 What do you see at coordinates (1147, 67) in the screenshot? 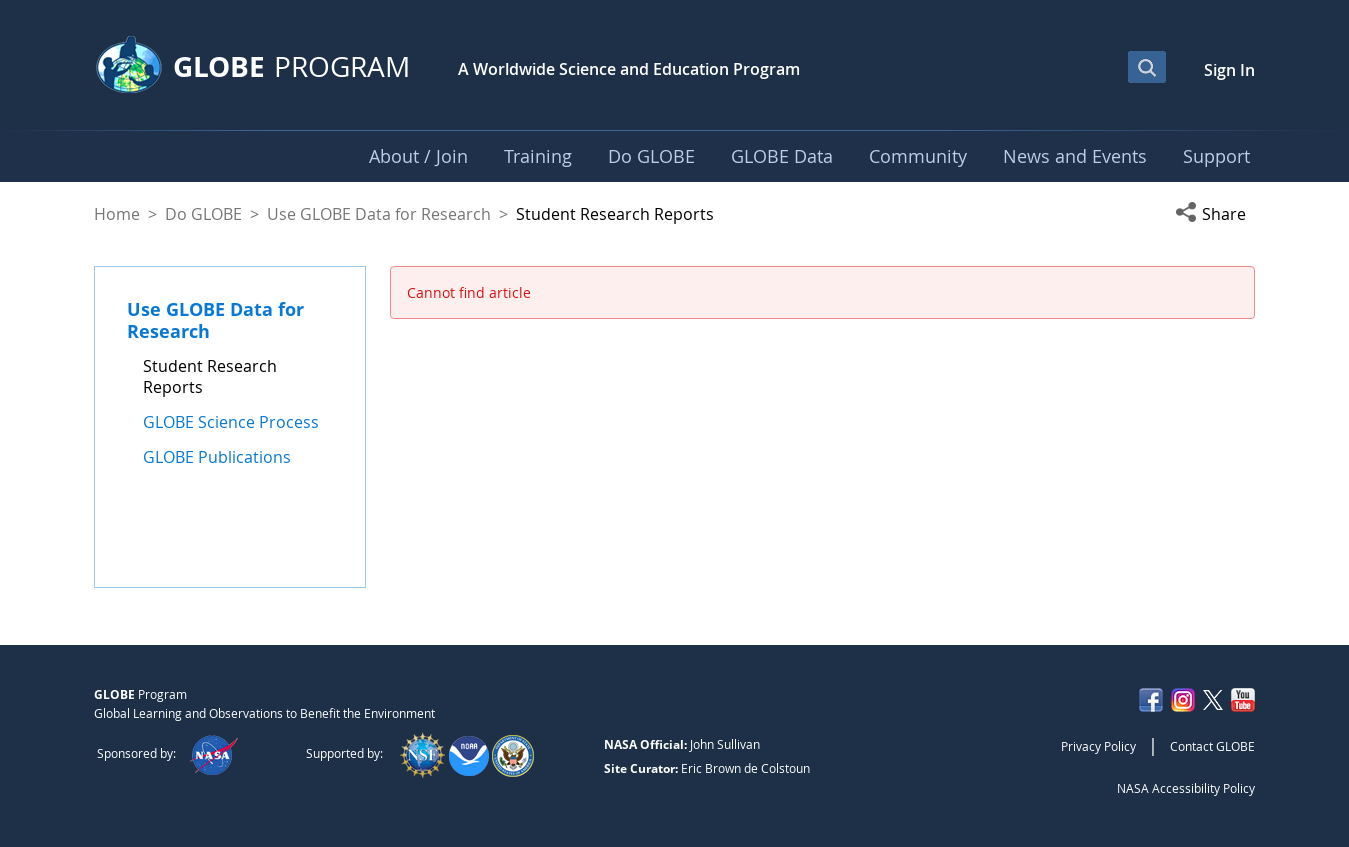
I see `[Open Search Bar]` at bounding box center [1147, 67].